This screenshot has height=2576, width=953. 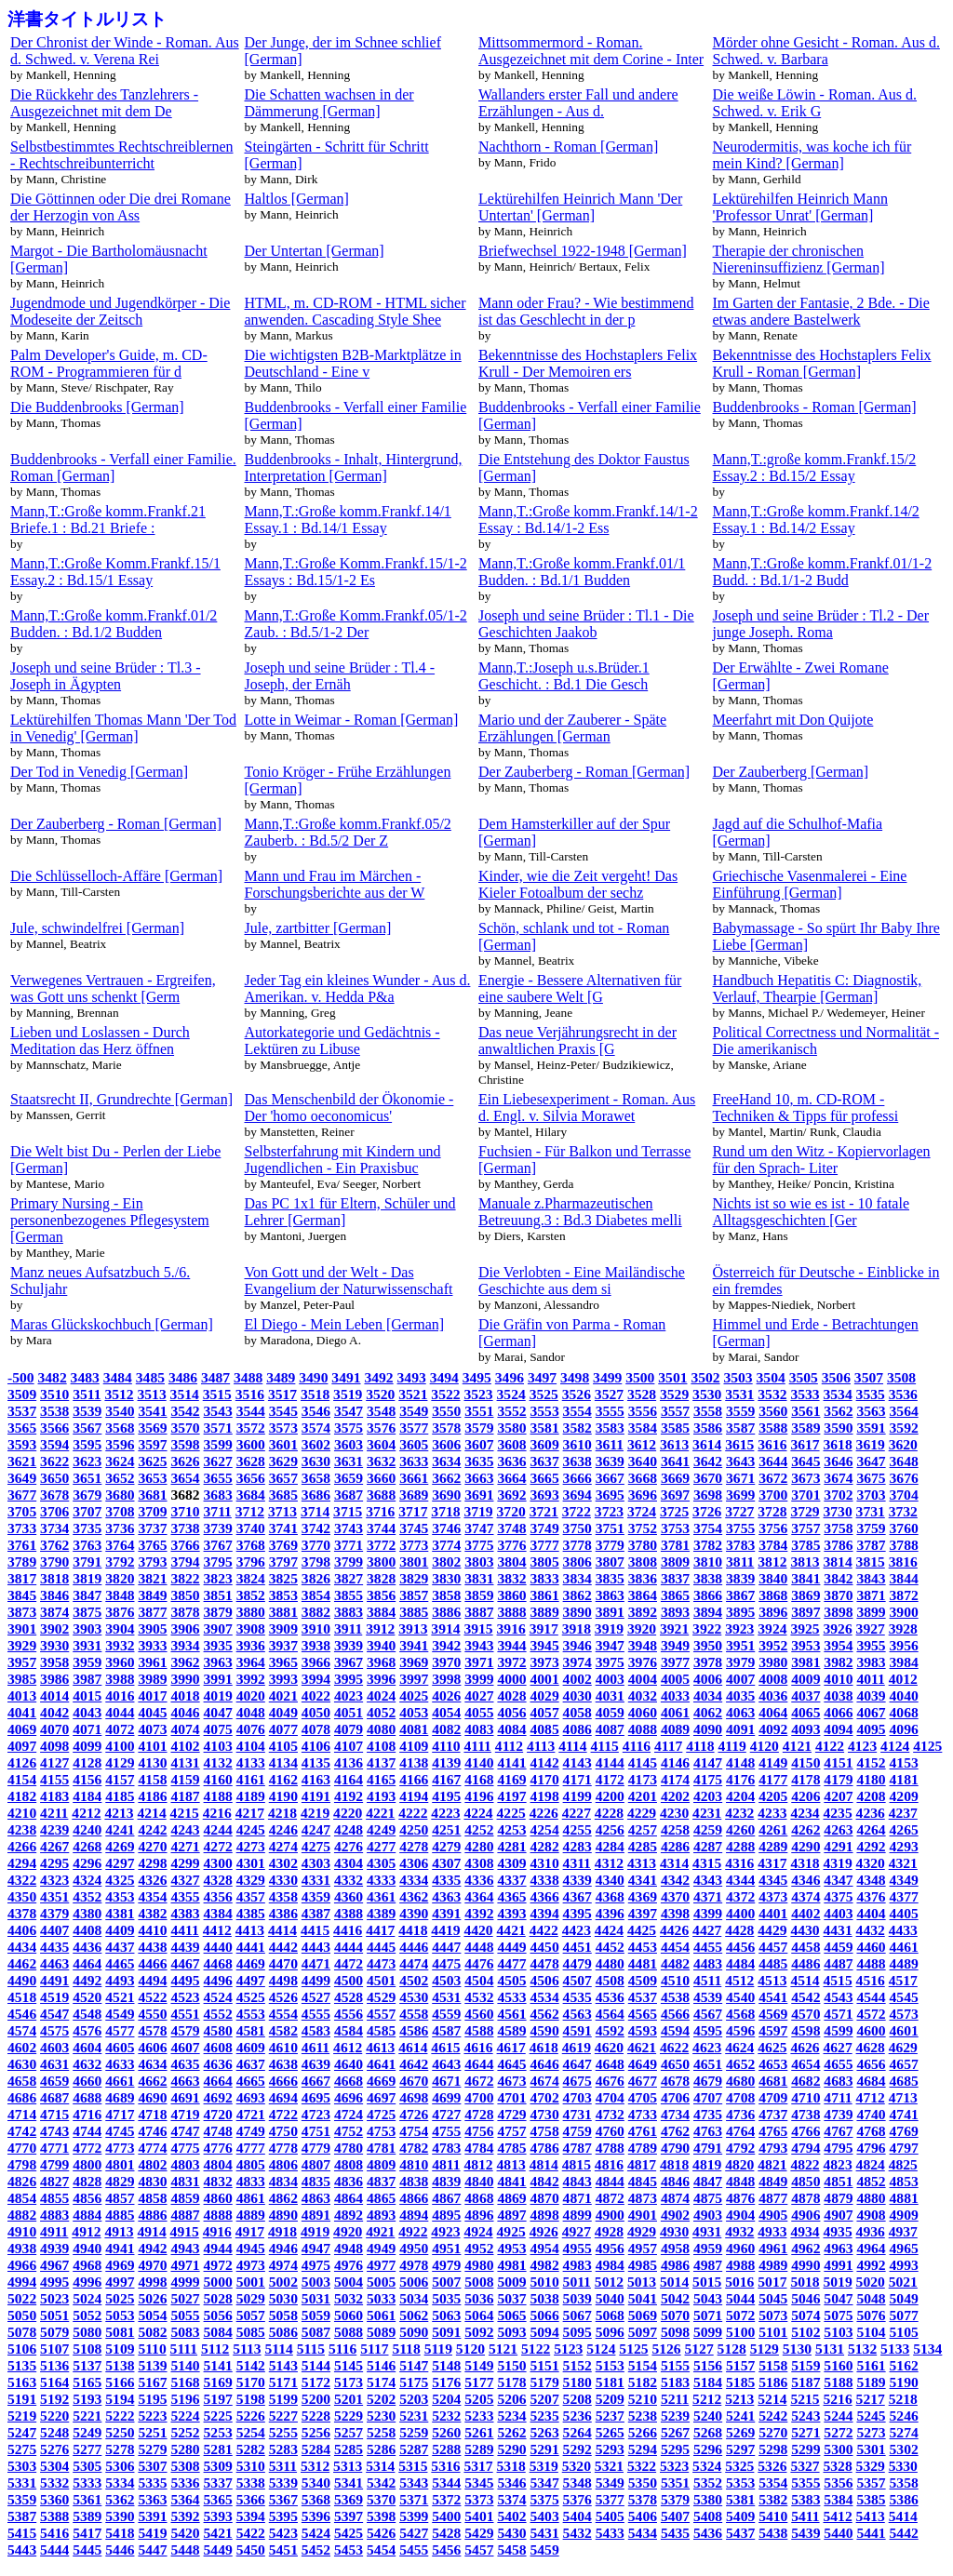 I want to click on 5308, so click(x=184, y=2466).